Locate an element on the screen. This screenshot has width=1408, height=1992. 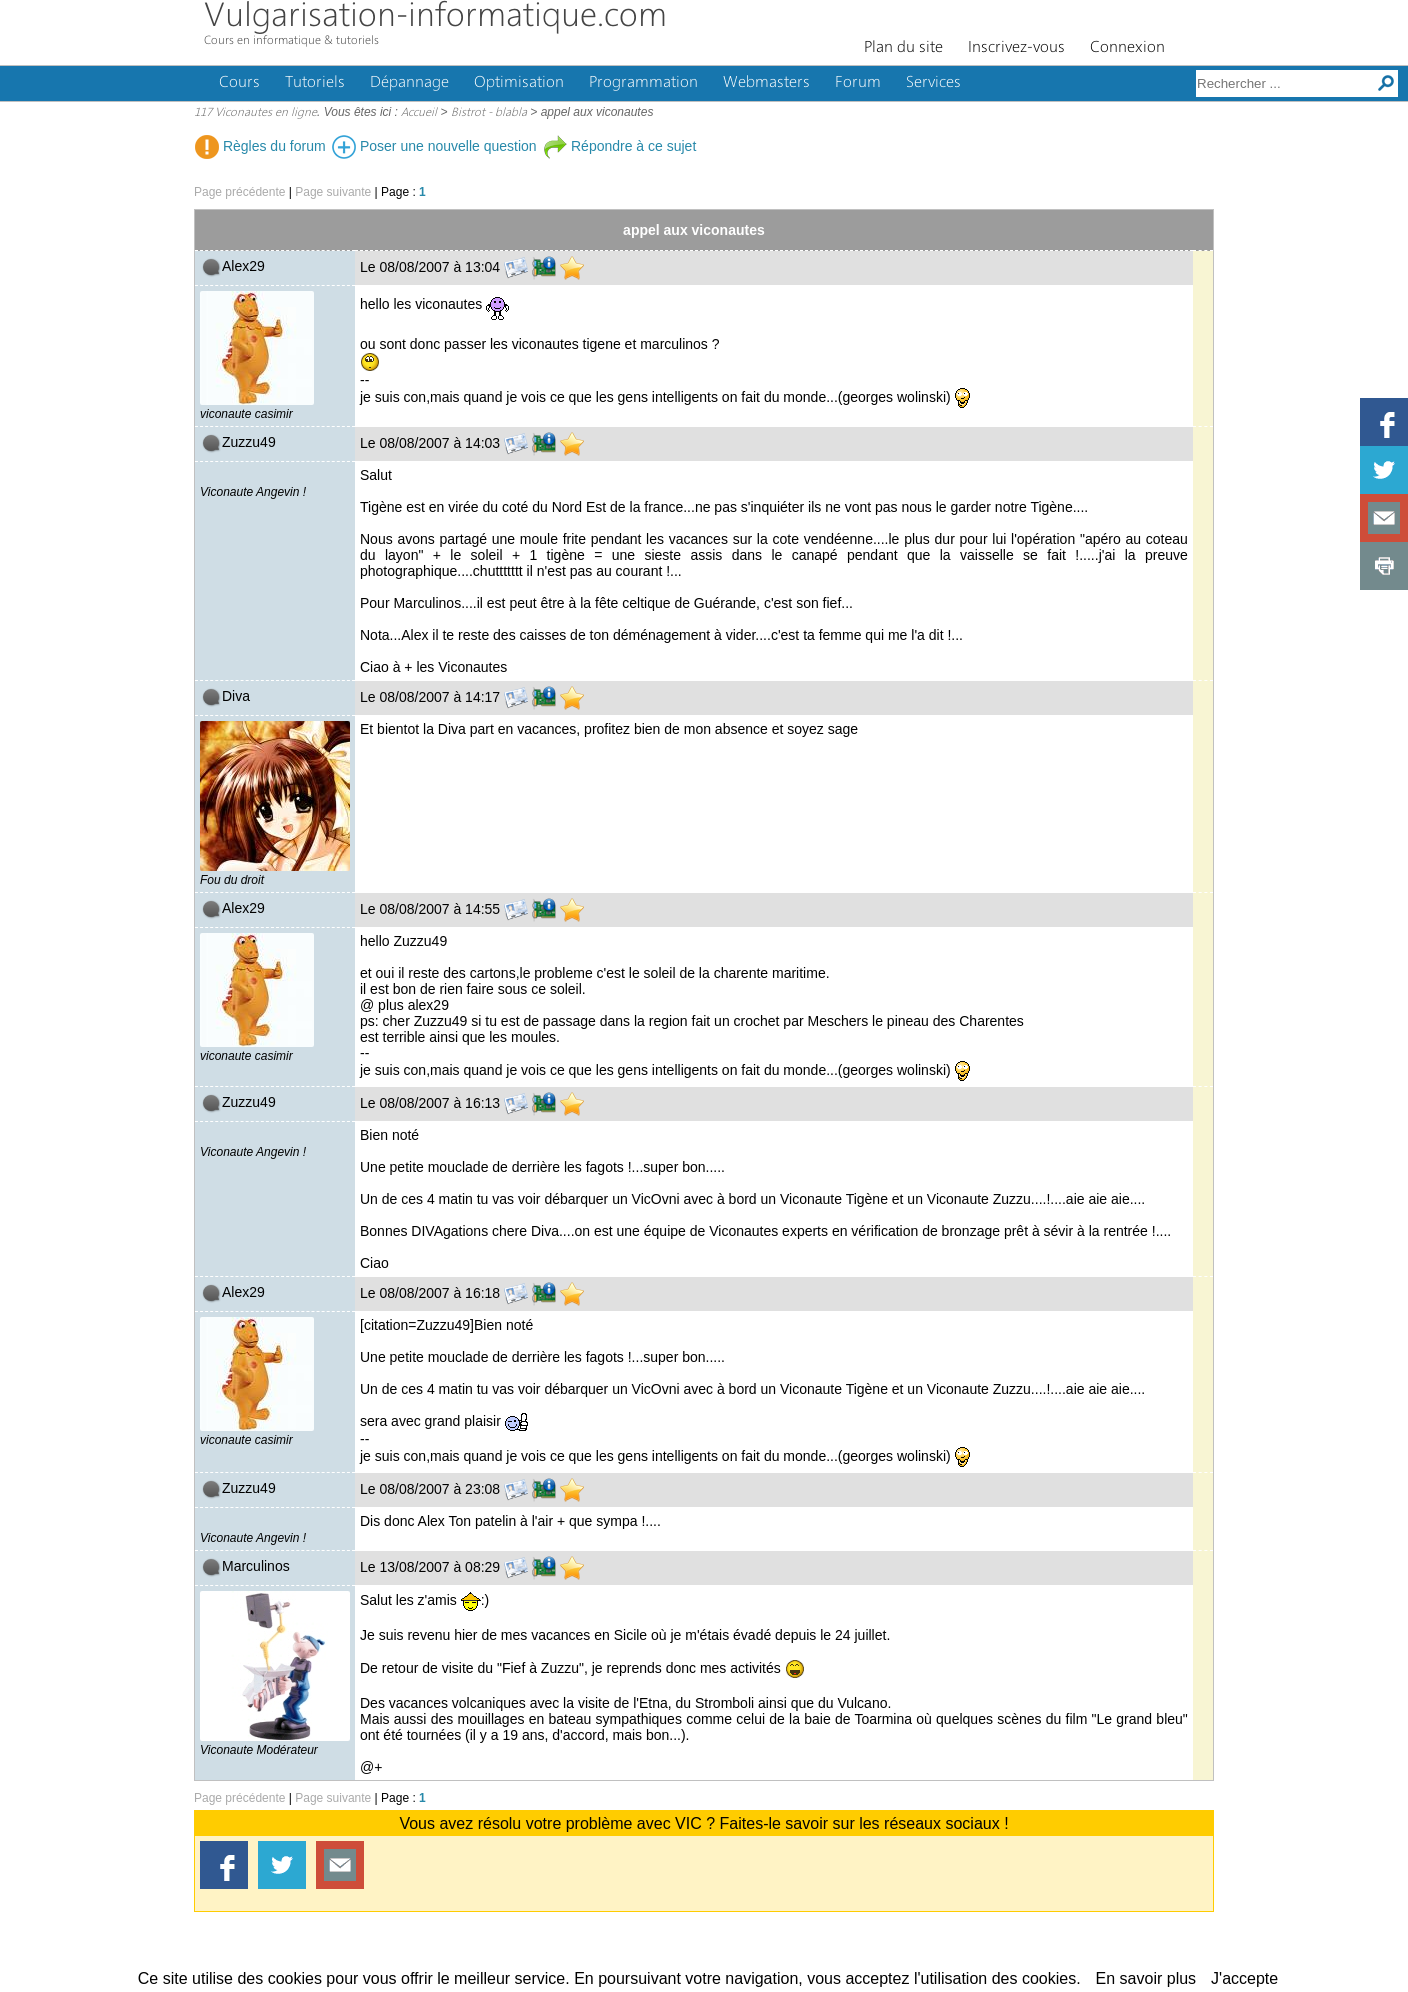
Inscrivez-vous is located at coordinates (1016, 48).